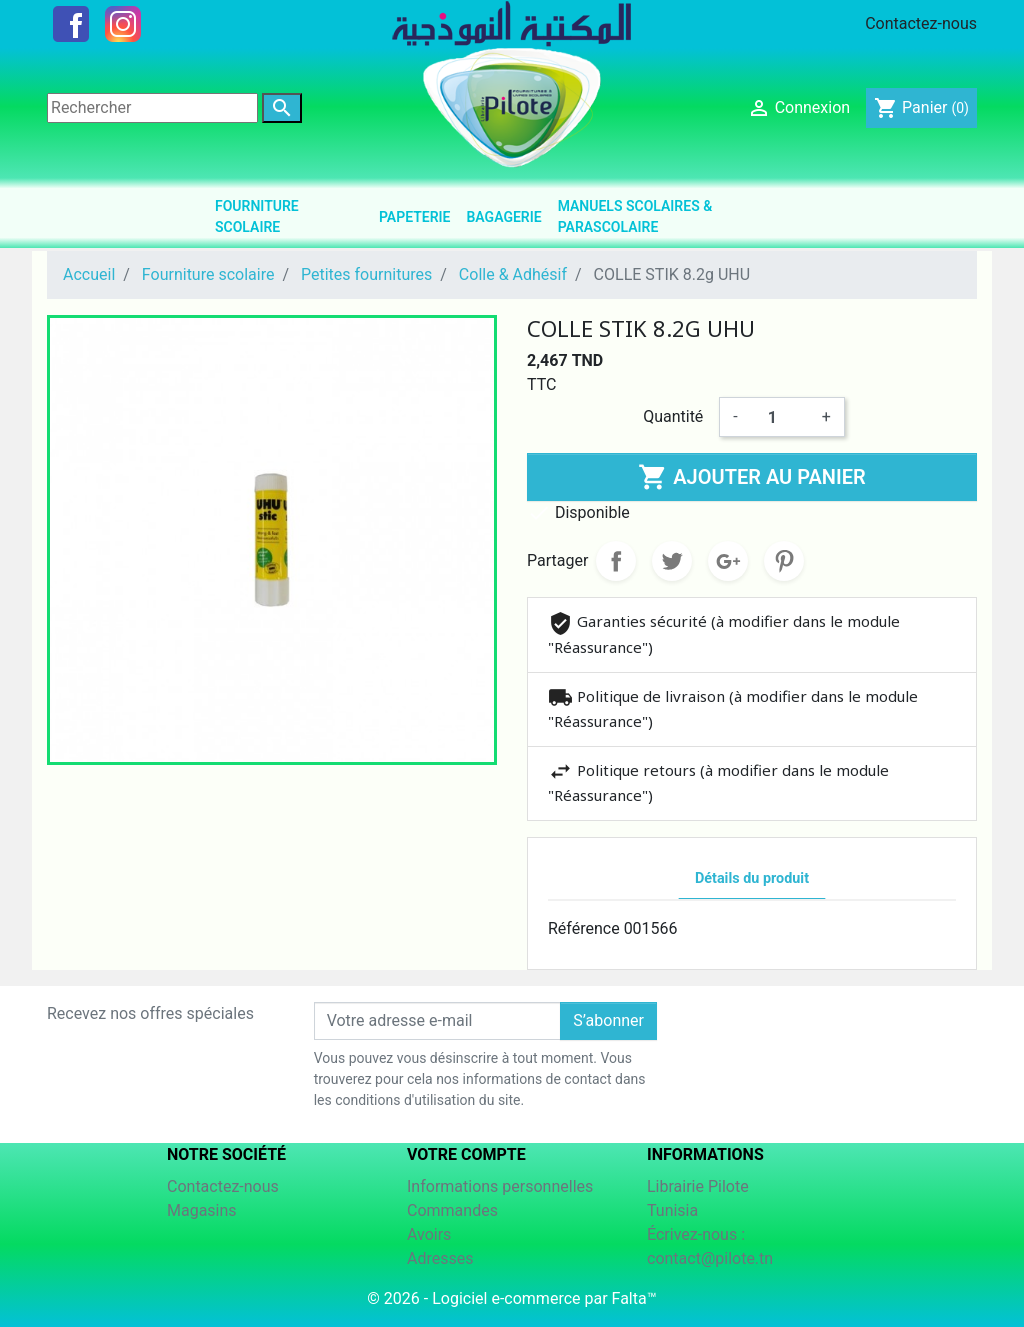 The width and height of the screenshot is (1024, 1327). Describe the element at coordinates (673, 416) in the screenshot. I see `Quantité` at that location.